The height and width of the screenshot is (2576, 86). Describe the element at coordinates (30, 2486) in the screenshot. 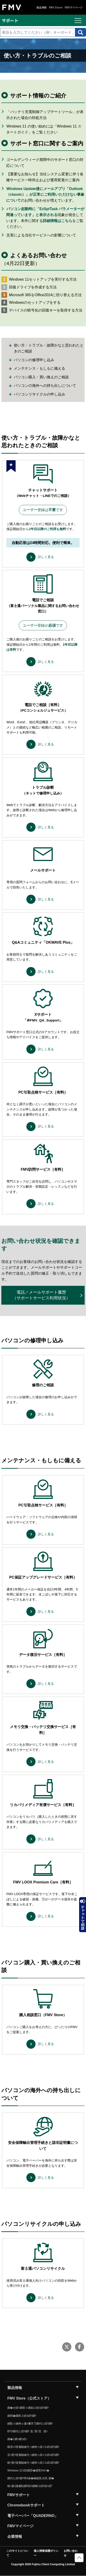

I see `蜻ｨ霎ｺ讖溷勣繝ｻ繧ｽ繝輔ヨ繧ｦ繧ｧ繧｢` at that location.